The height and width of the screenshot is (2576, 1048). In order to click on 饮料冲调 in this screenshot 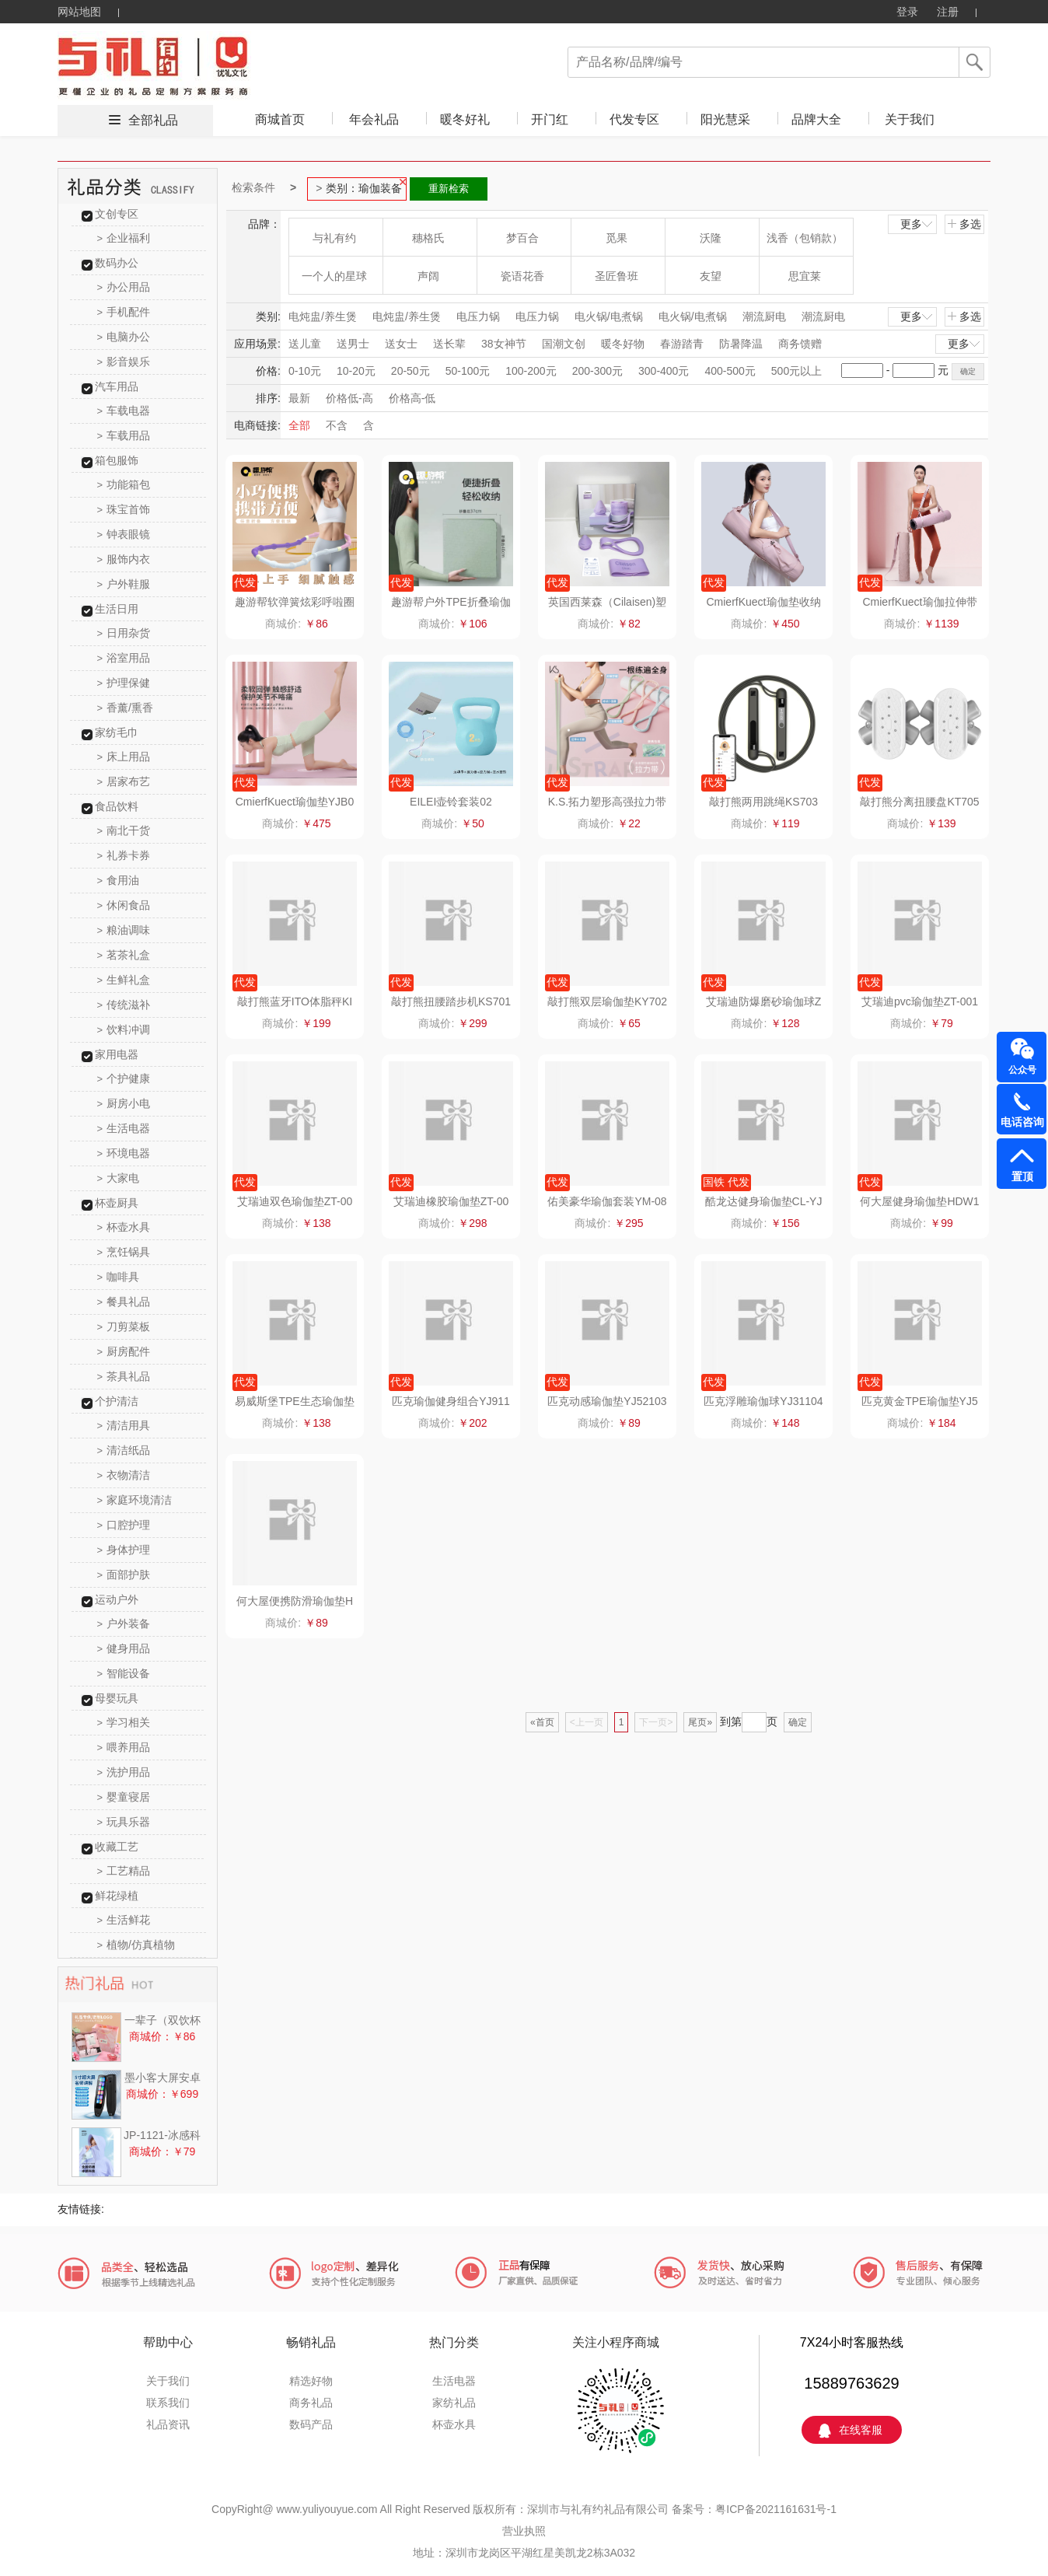, I will do `click(124, 1029)`.